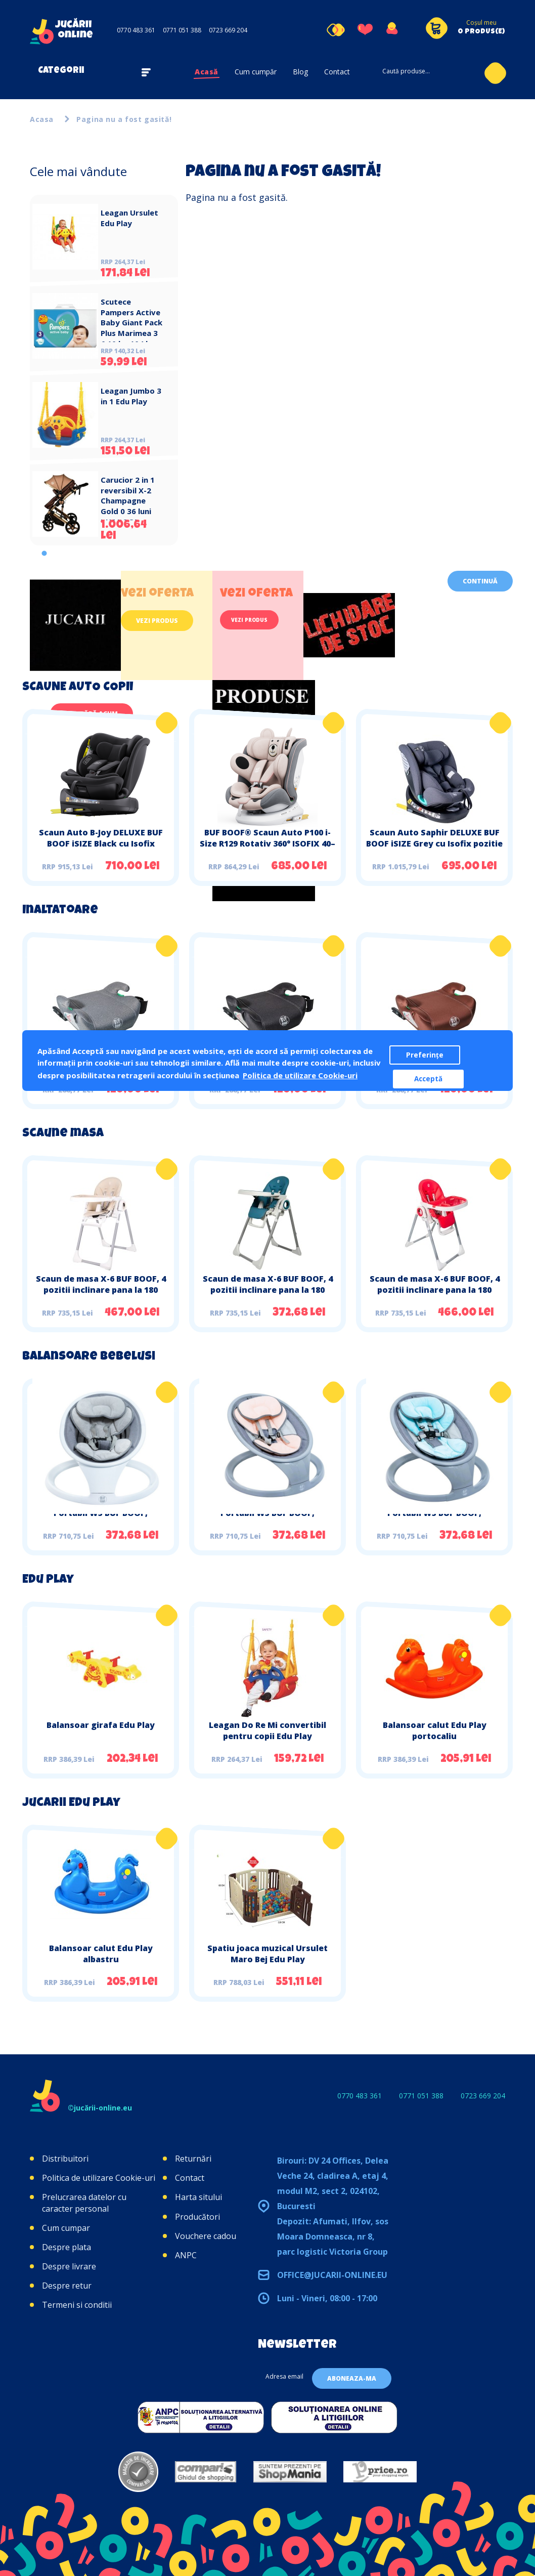  What do you see at coordinates (206, 71) in the screenshot?
I see `Acasă` at bounding box center [206, 71].